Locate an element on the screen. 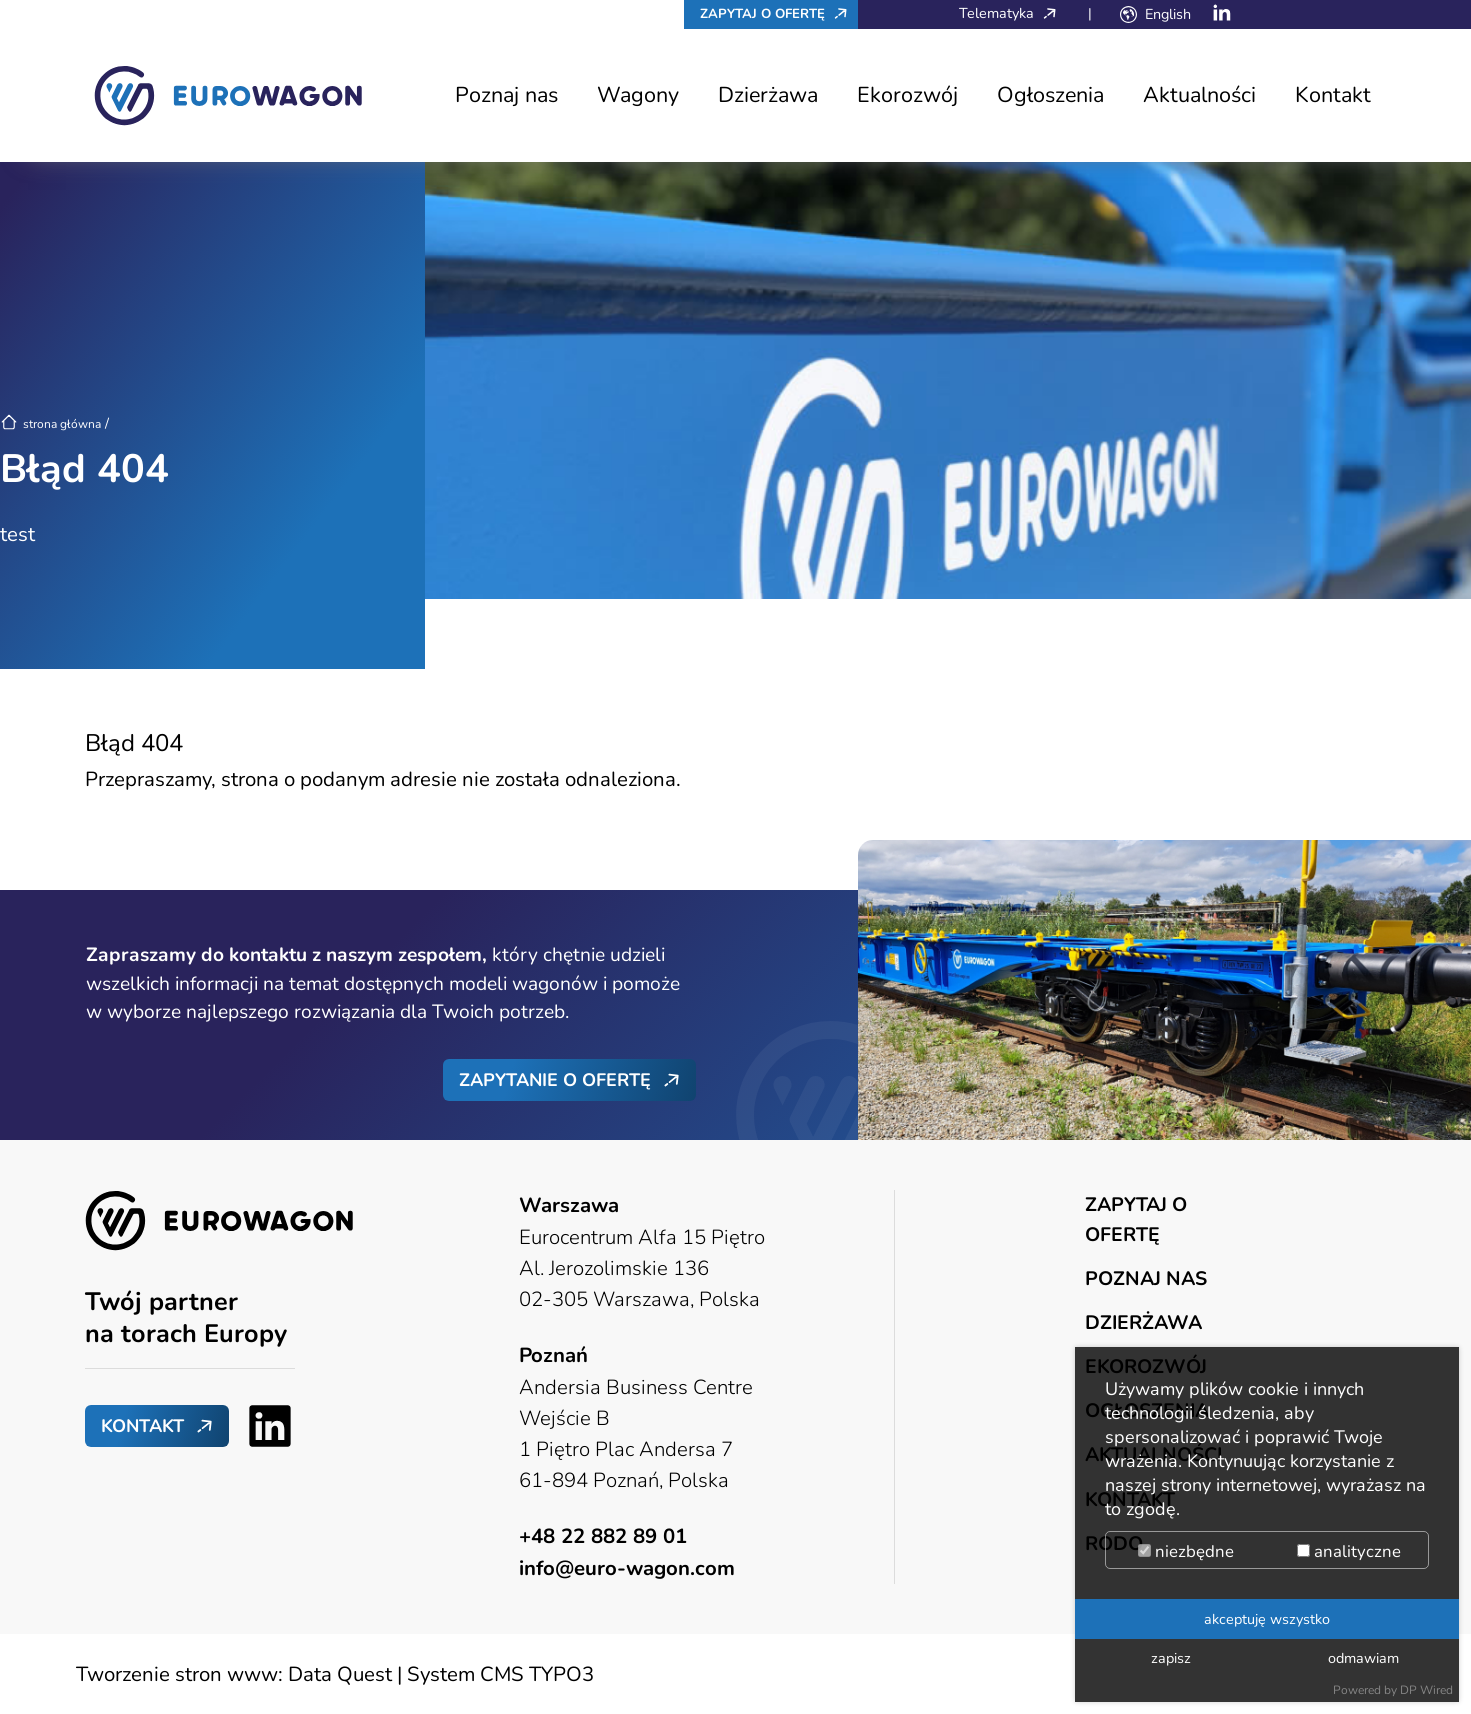 This screenshot has width=1471, height=1714. +48 22 882 89 01 is located at coordinates (603, 1536).